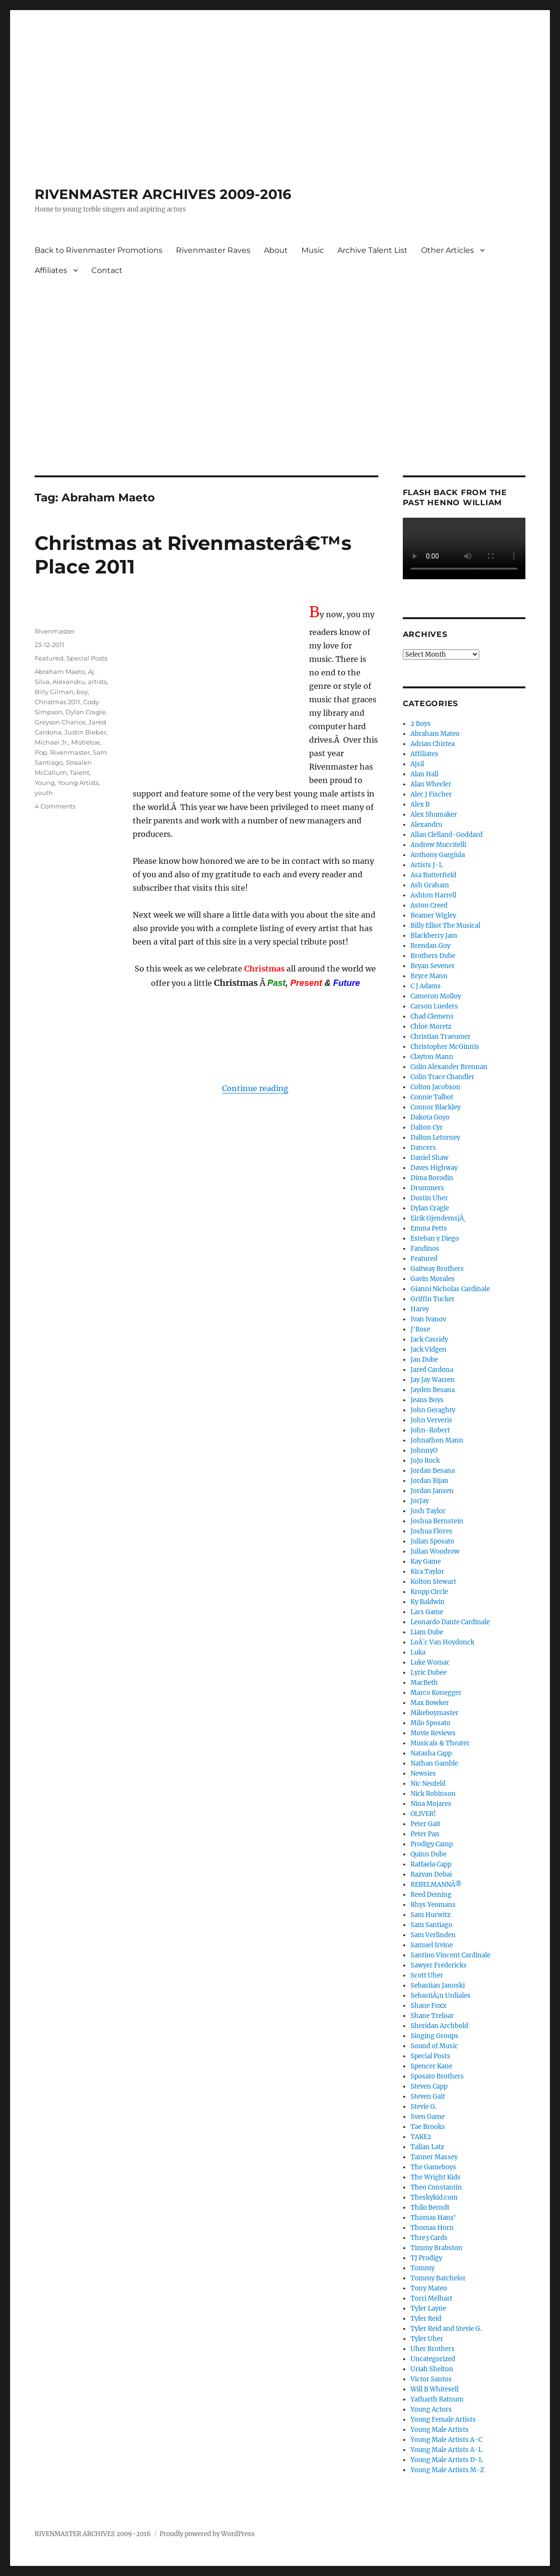  I want to click on John Ververis, so click(431, 1420).